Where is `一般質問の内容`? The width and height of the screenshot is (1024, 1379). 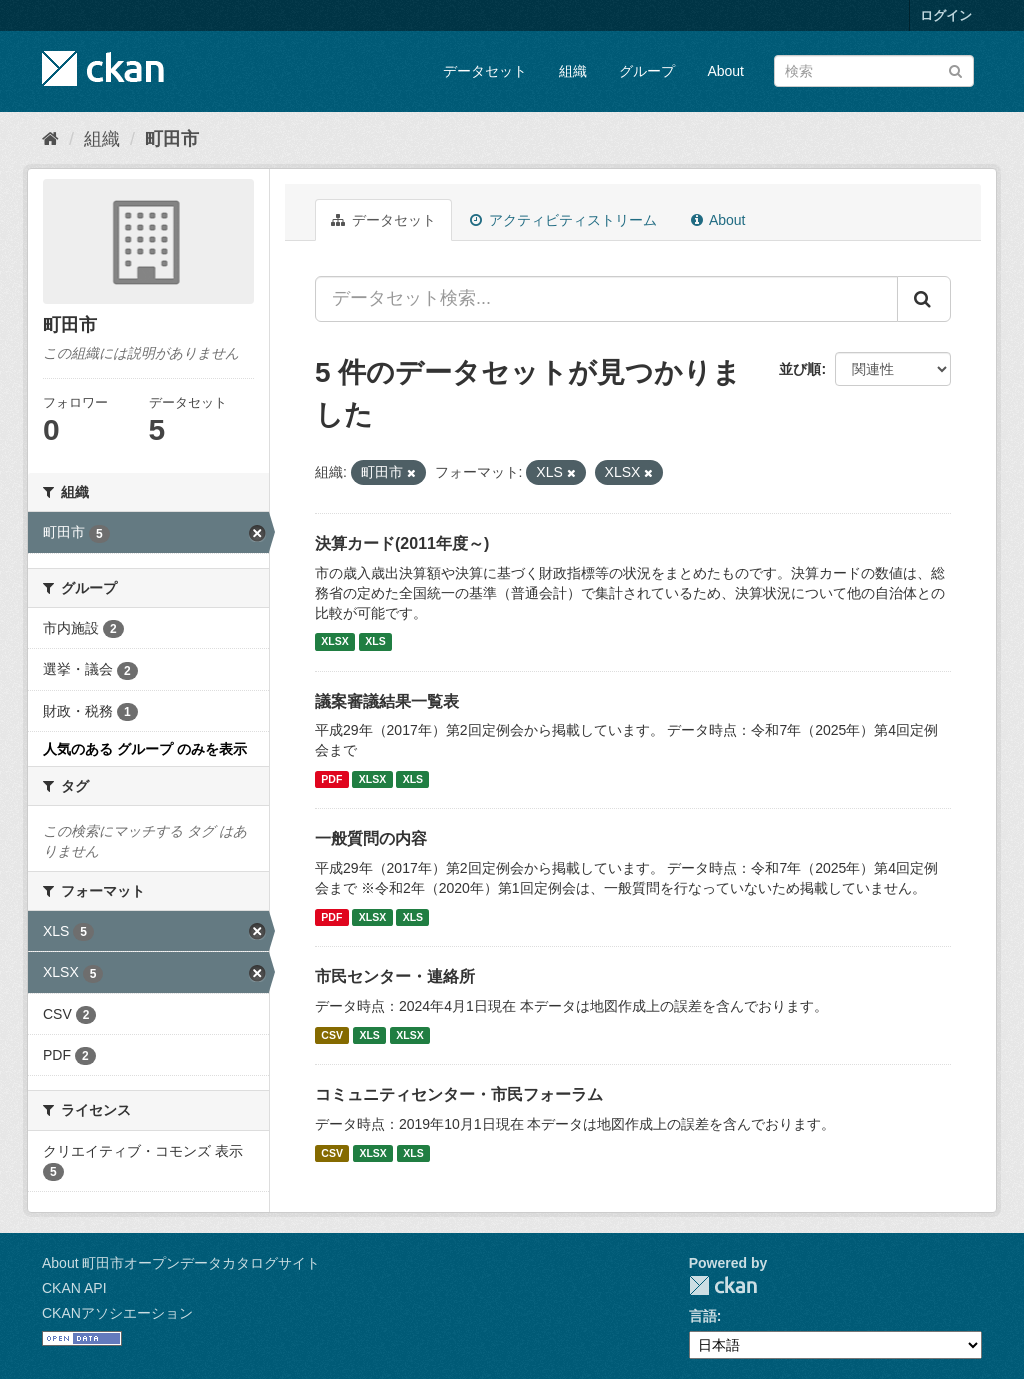 一般質問の内容 is located at coordinates (371, 838).